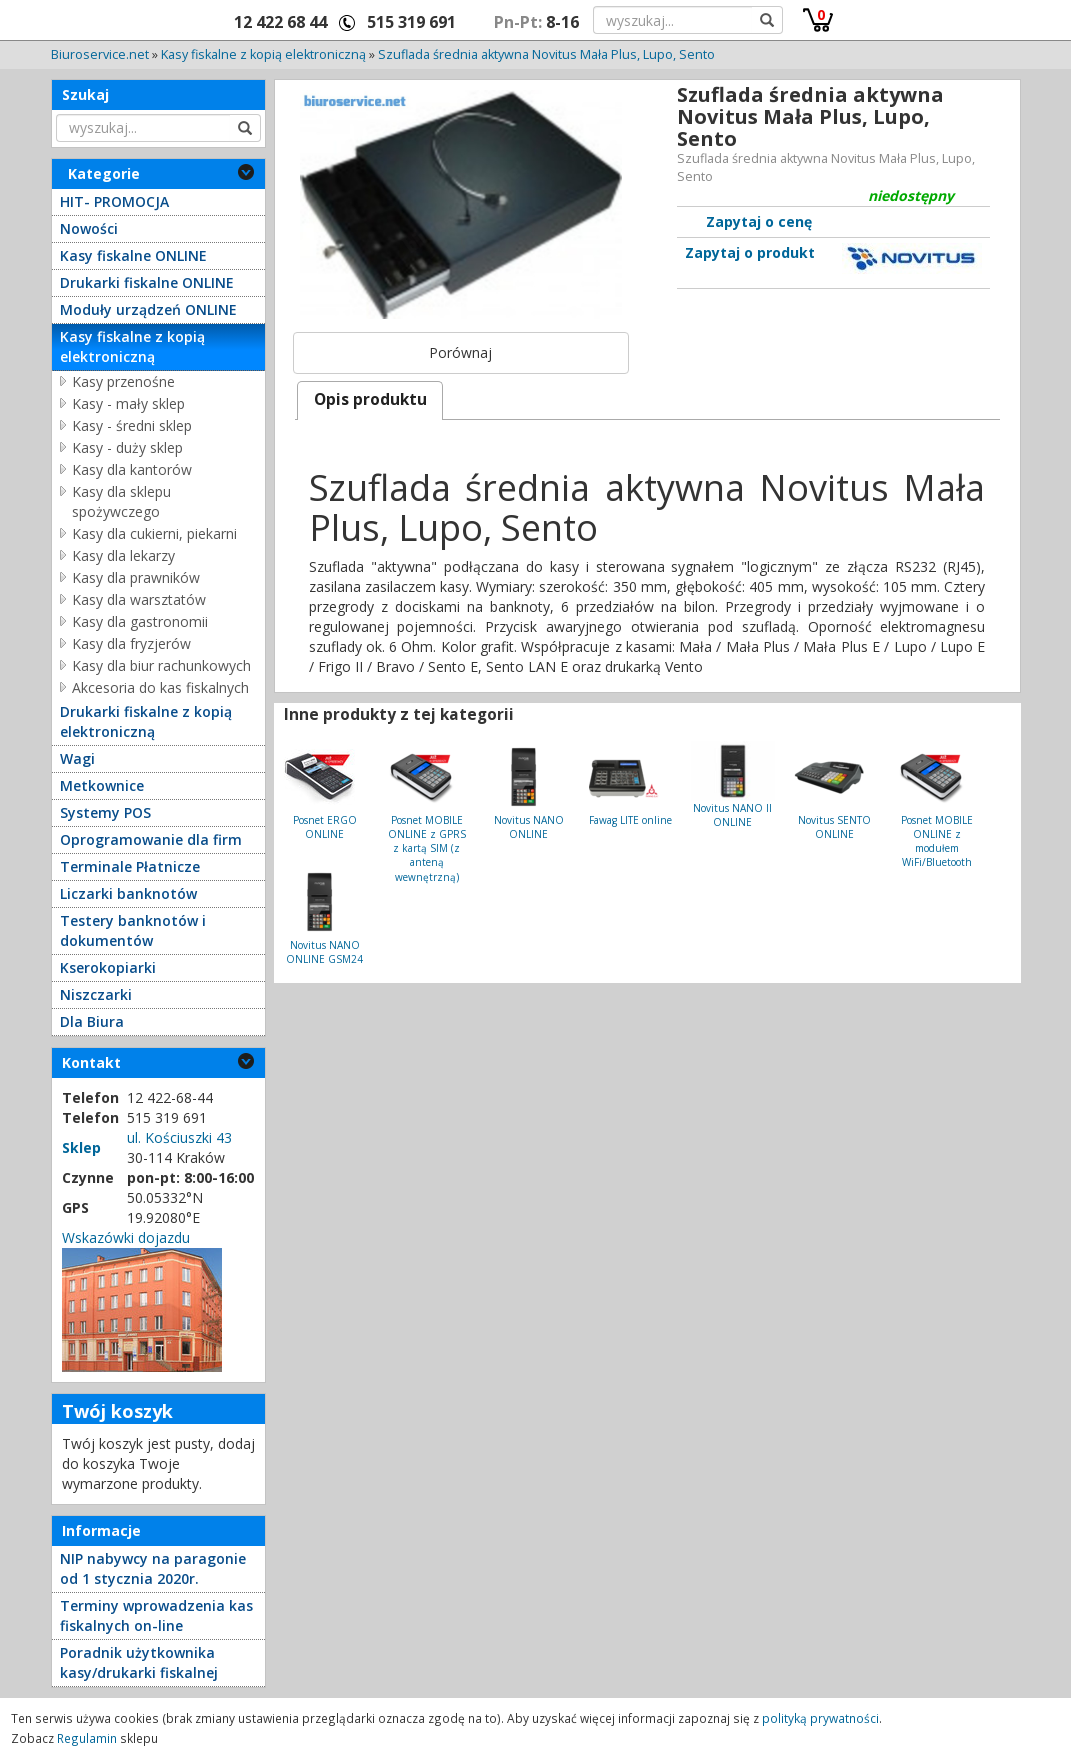 This screenshot has width=1071, height=1758. I want to click on Kserokopiarki, so click(108, 967).